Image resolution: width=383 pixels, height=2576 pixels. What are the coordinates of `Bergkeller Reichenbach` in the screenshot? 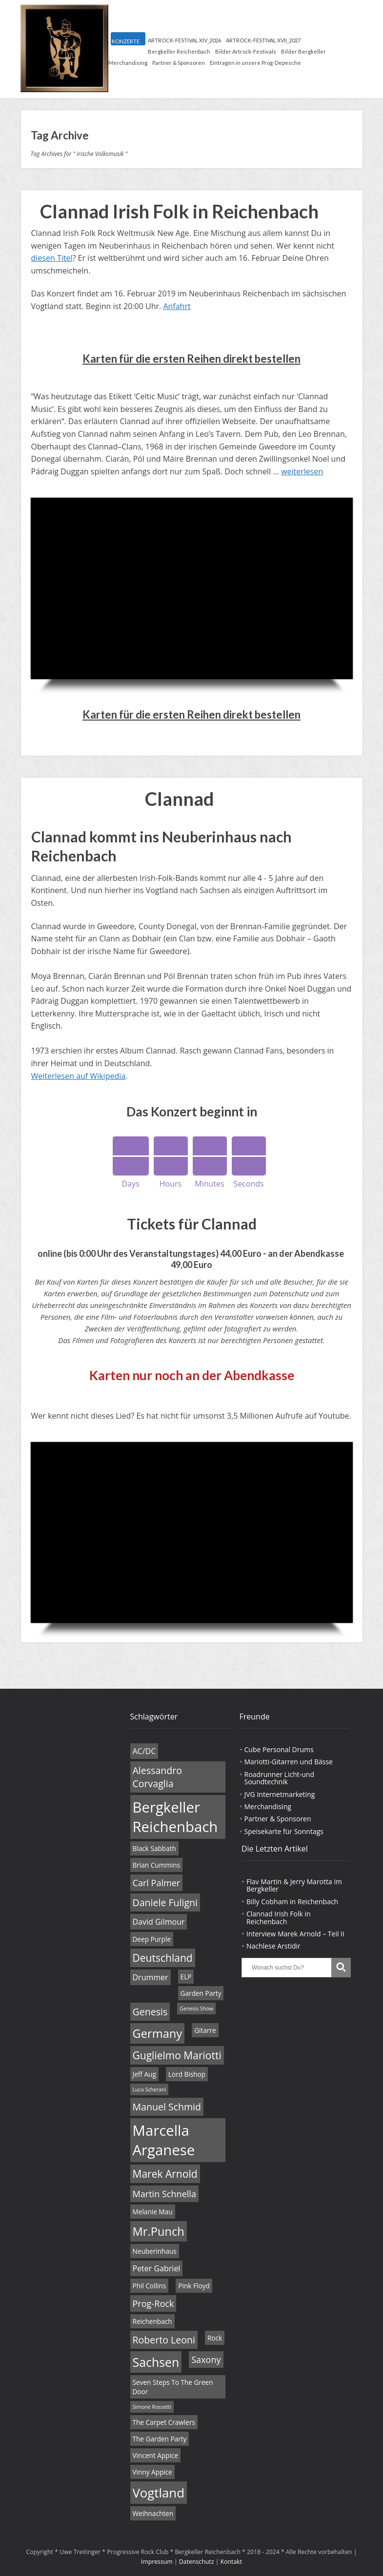 It's located at (179, 51).